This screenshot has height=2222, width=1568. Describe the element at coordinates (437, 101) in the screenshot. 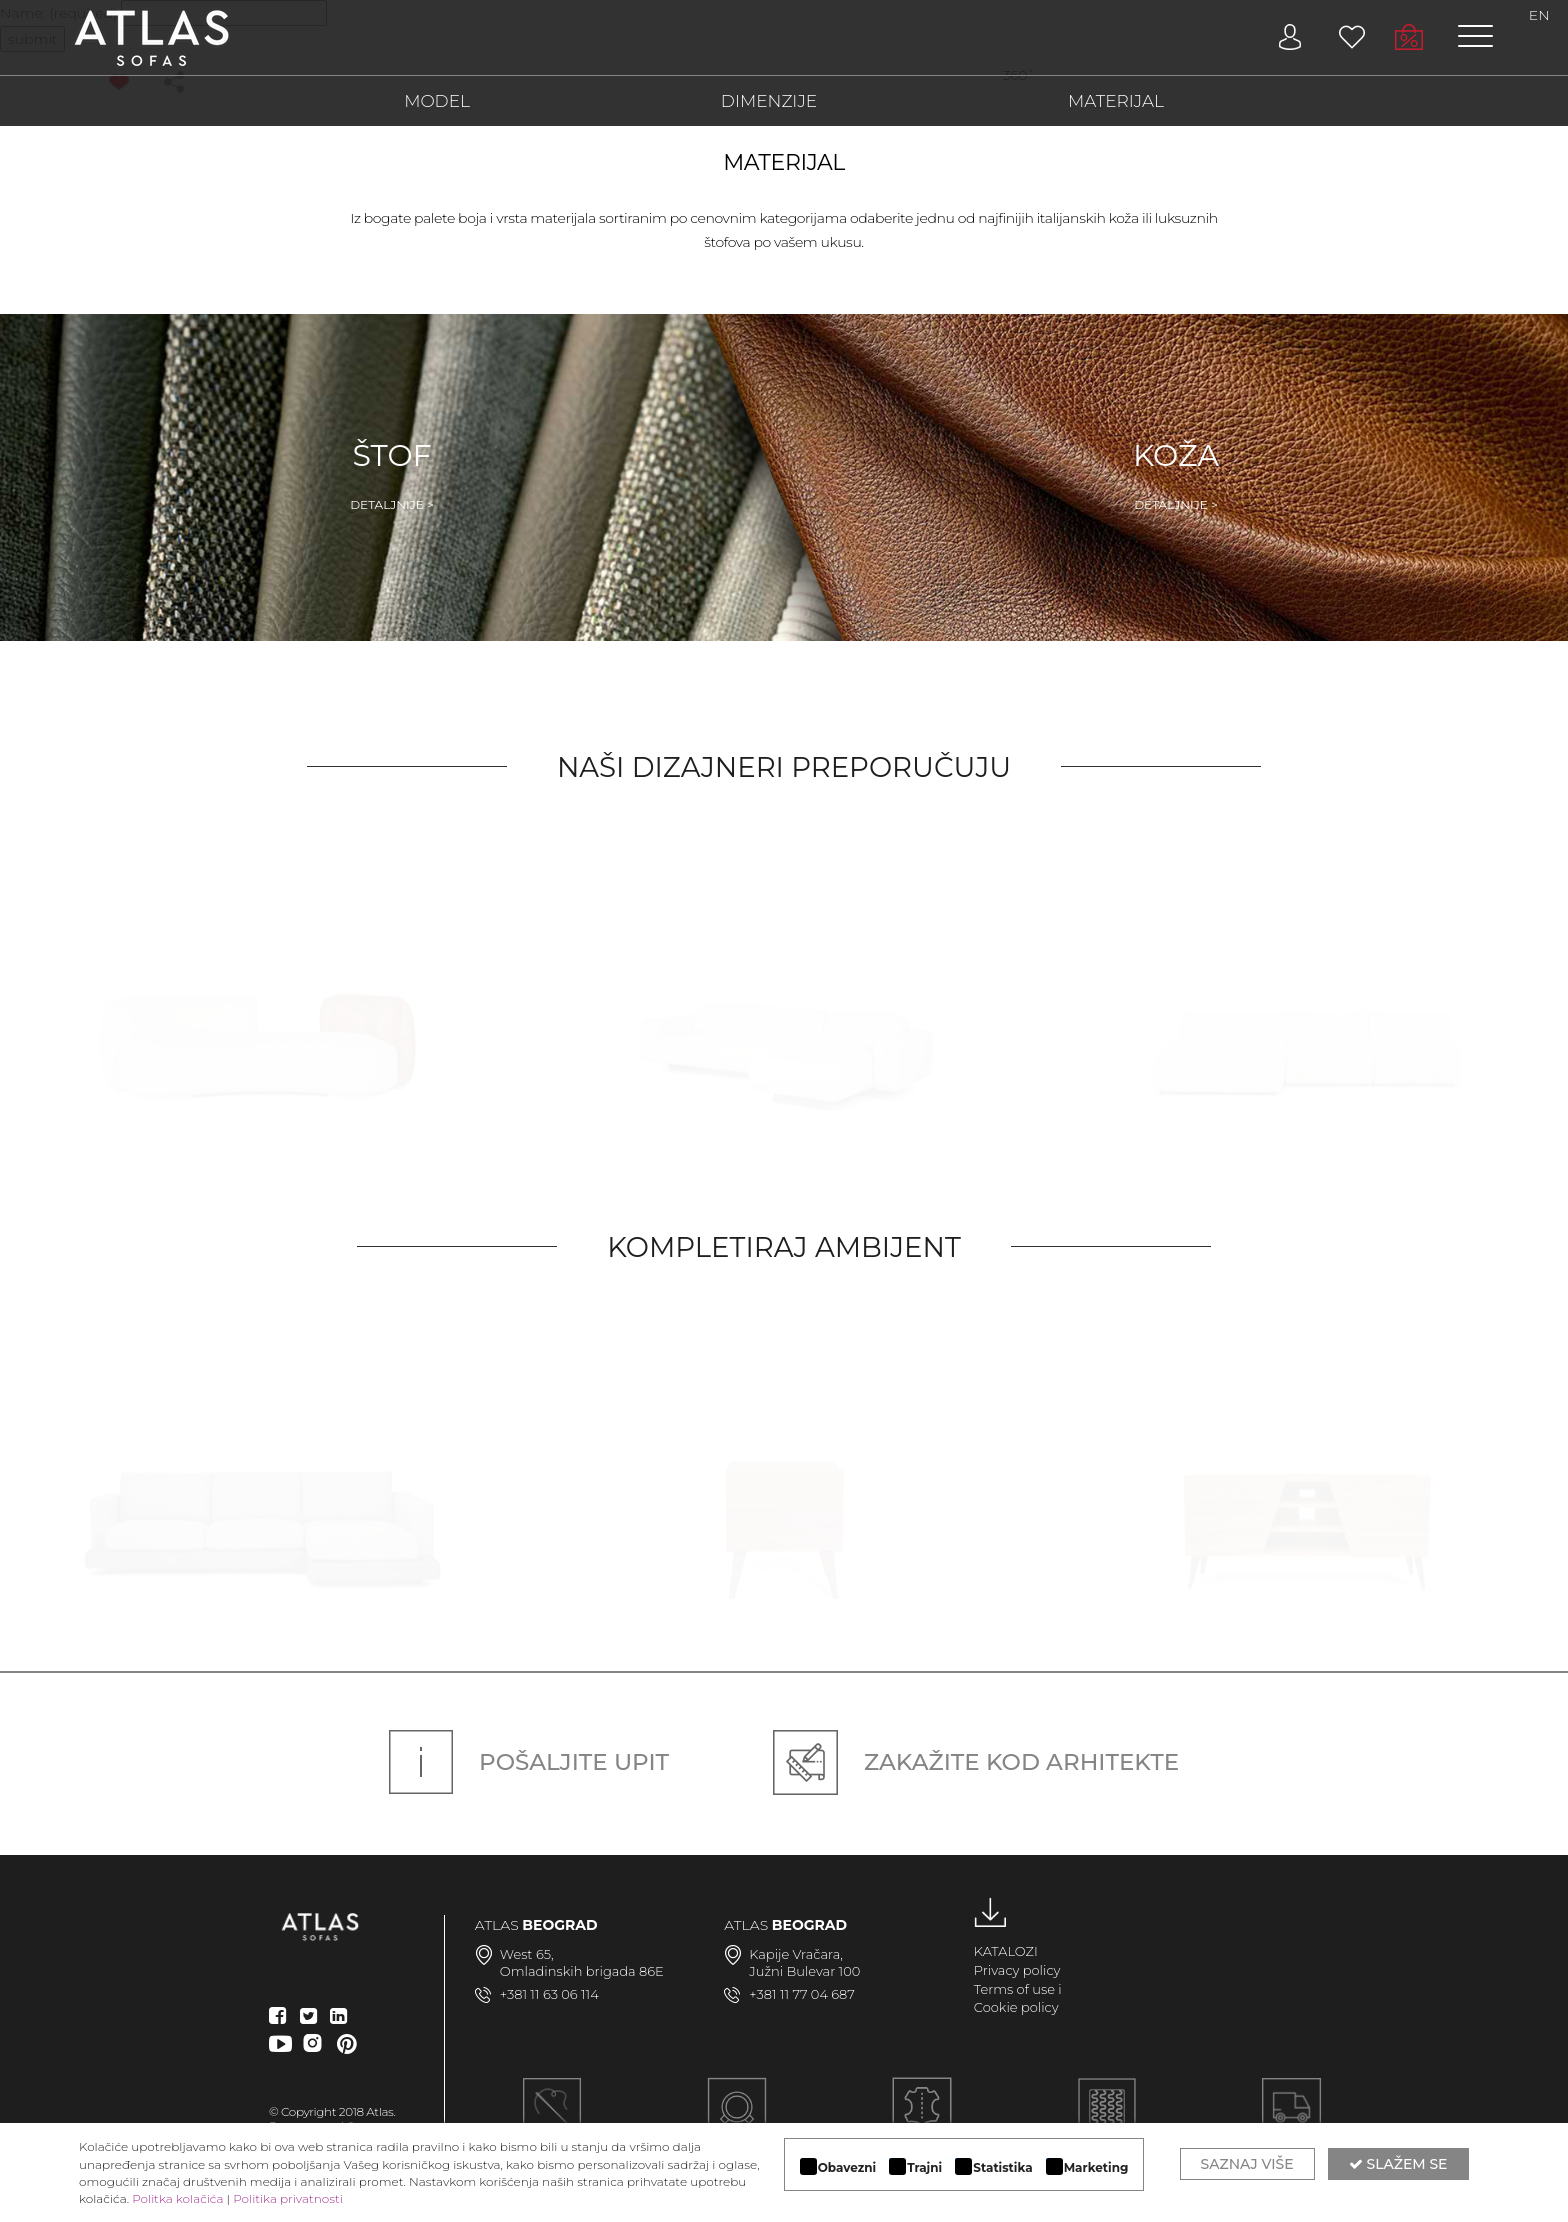

I see `MODEL` at that location.